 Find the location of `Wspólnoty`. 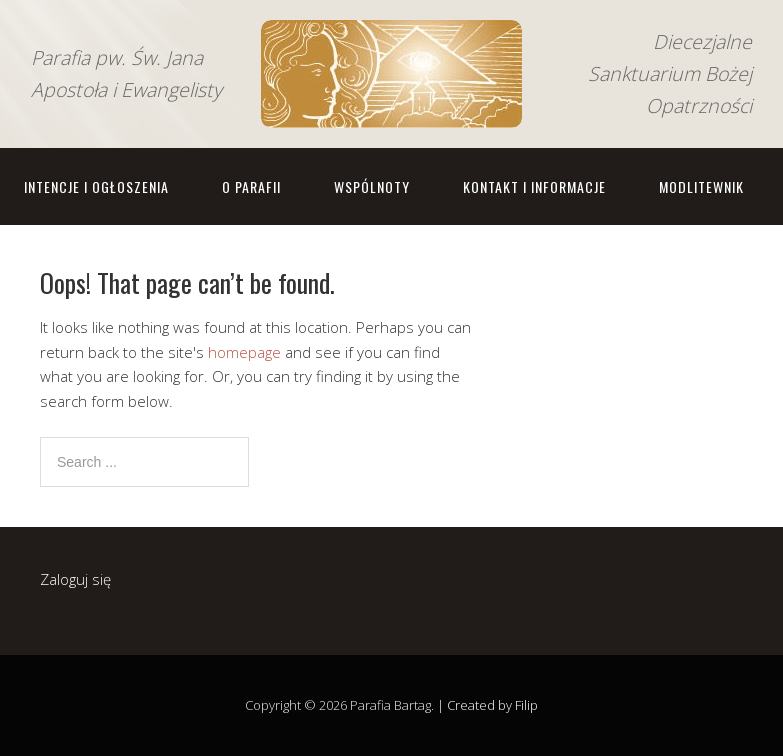

Wspólnoty is located at coordinates (372, 186).